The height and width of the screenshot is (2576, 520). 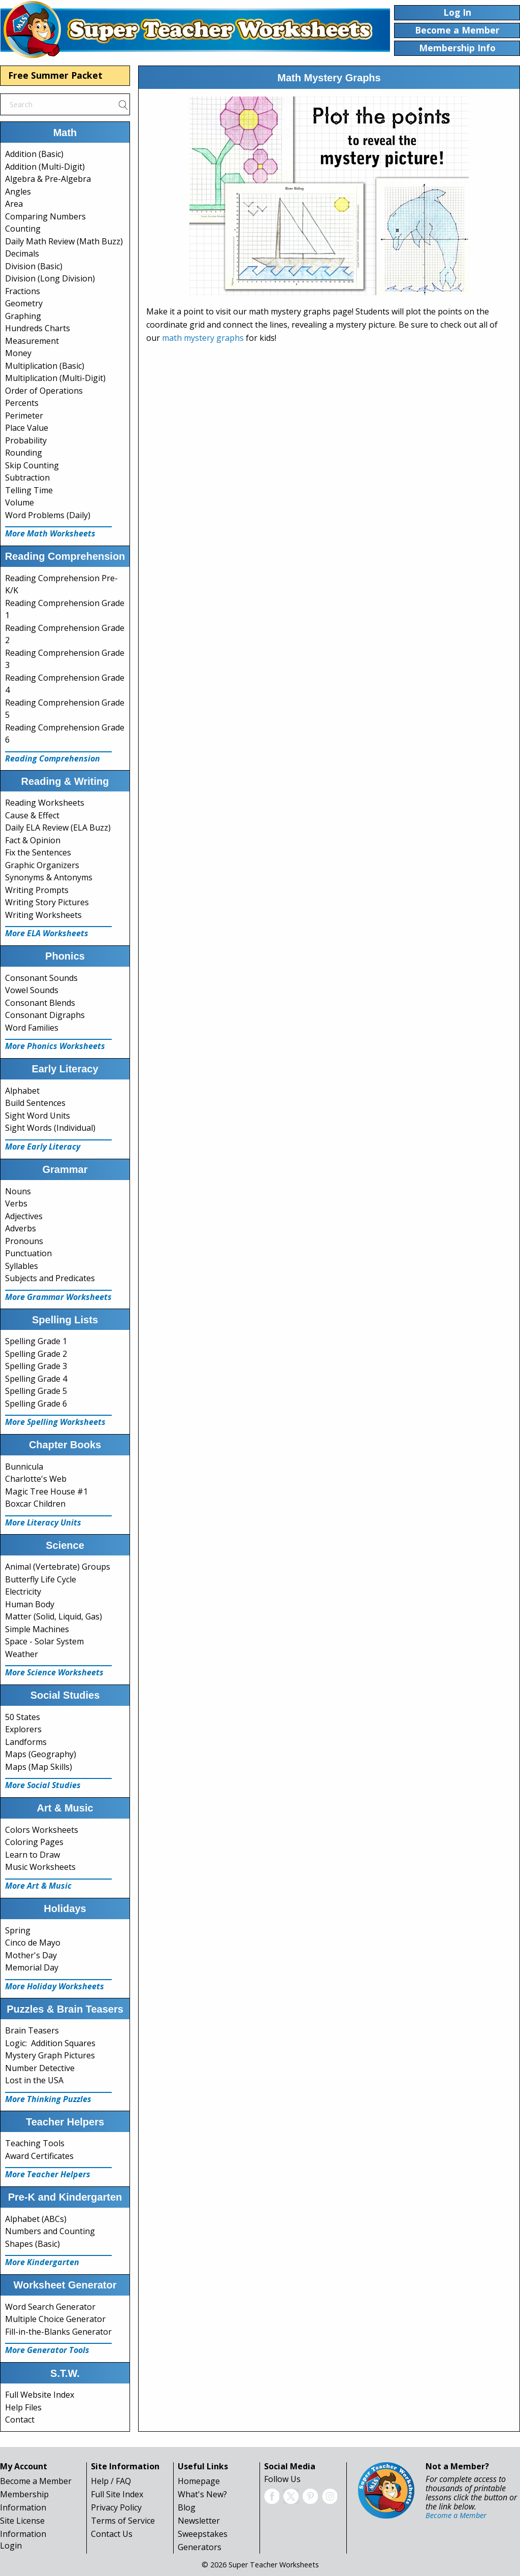 What do you see at coordinates (24, 415) in the screenshot?
I see `Perimeter` at bounding box center [24, 415].